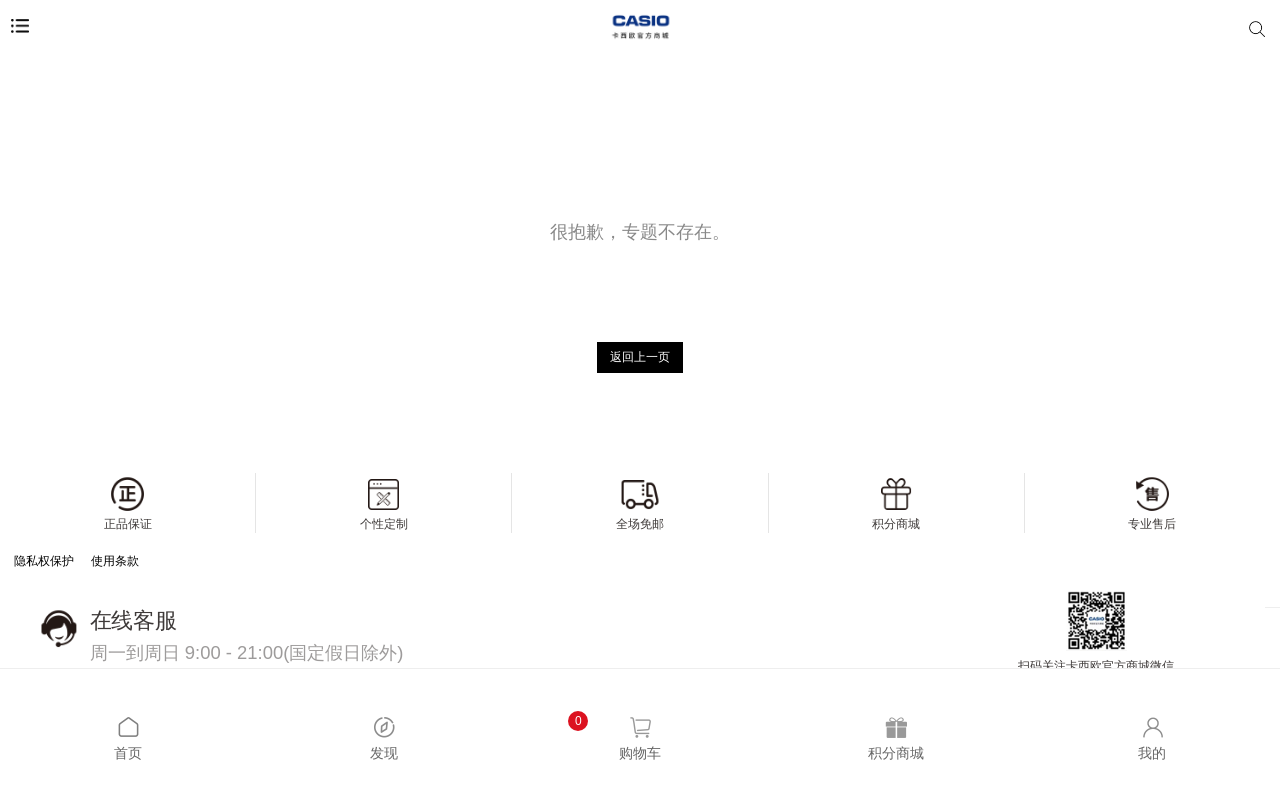 The height and width of the screenshot is (811, 1280). Describe the element at coordinates (640, 357) in the screenshot. I see `返回上一页` at that location.